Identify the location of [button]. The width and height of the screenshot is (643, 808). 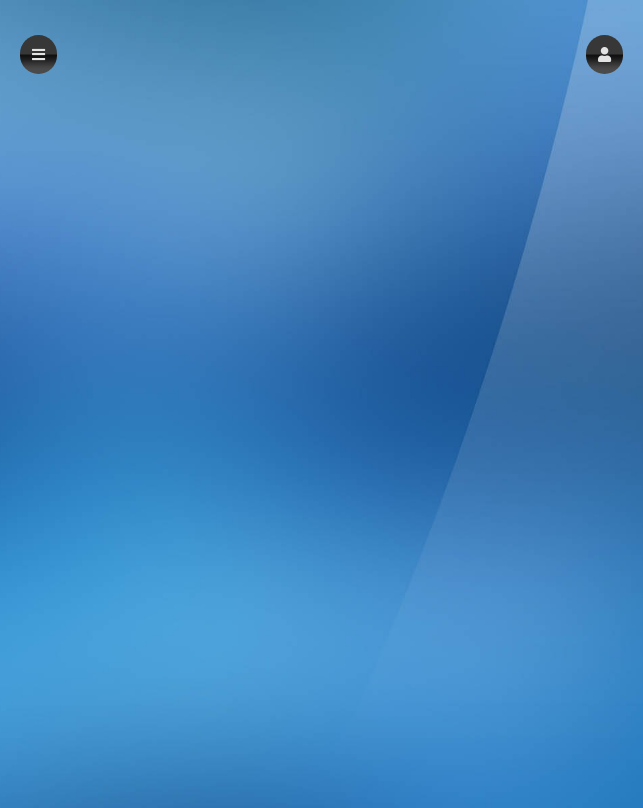
(604, 54).